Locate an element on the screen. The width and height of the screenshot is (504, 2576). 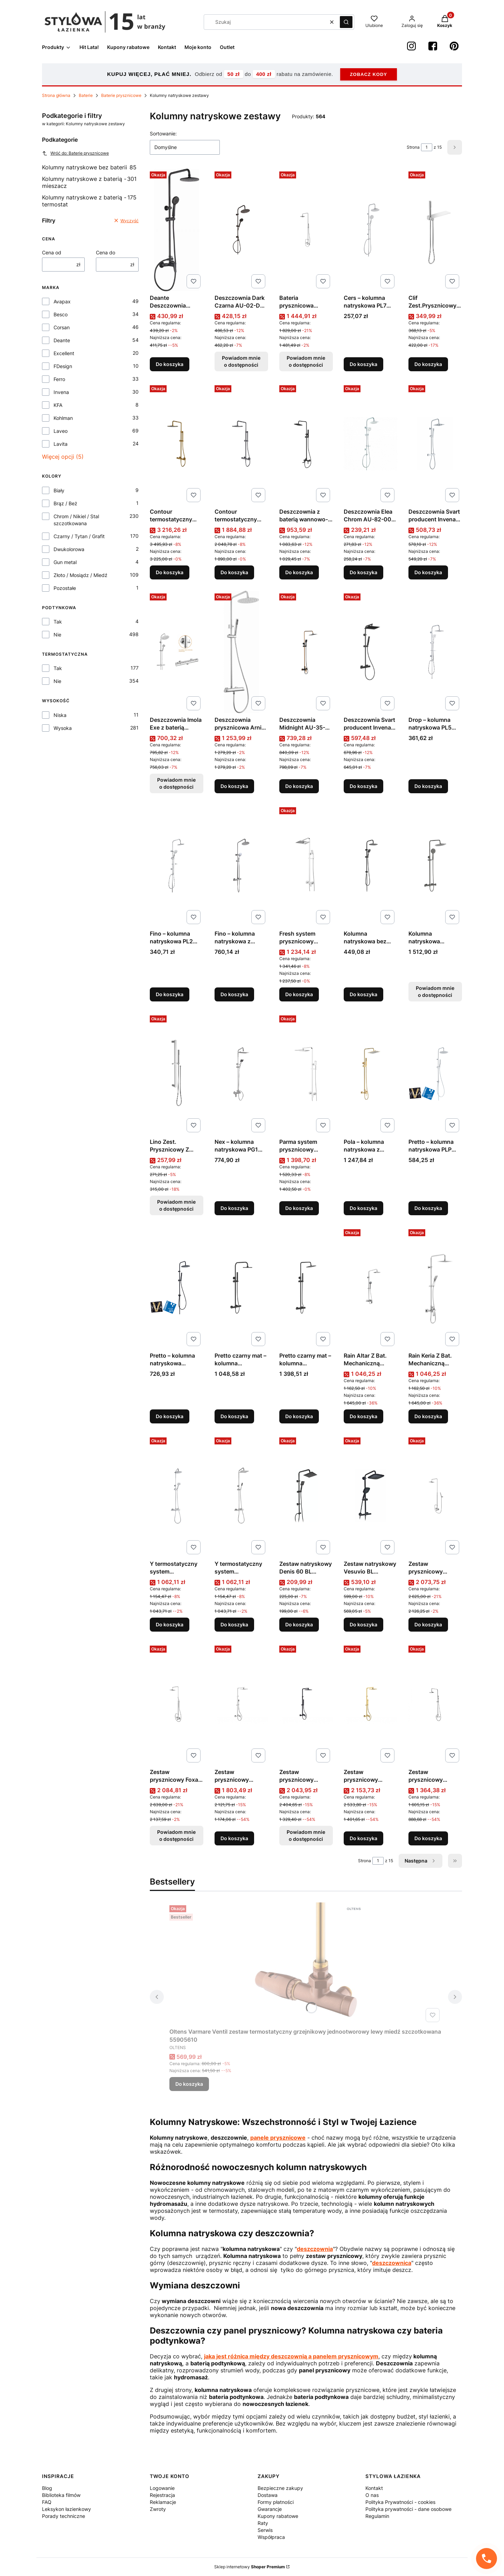
FAQ is located at coordinates (46, 2502).